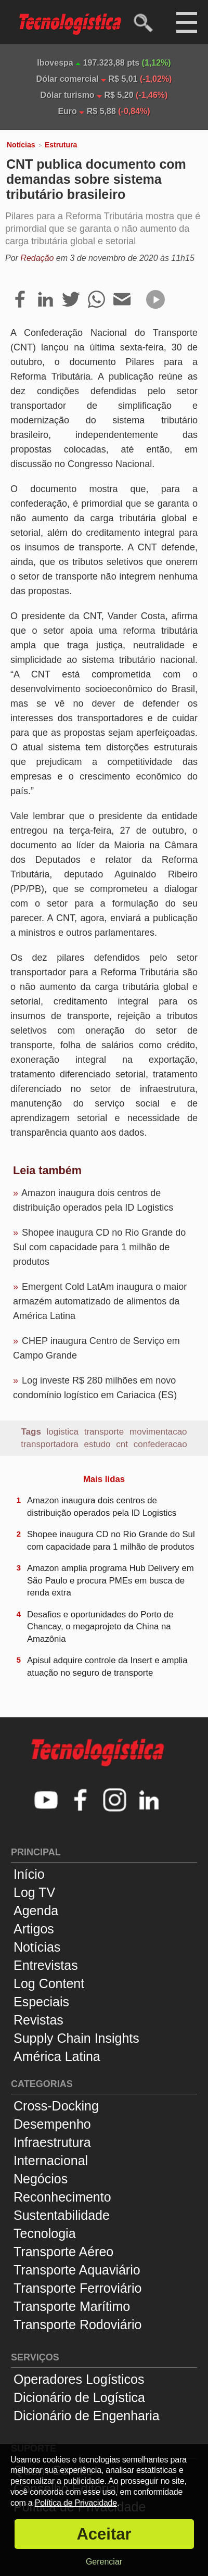 This screenshot has width=208, height=2576. I want to click on Dicionário de Engenharia, so click(87, 2415).